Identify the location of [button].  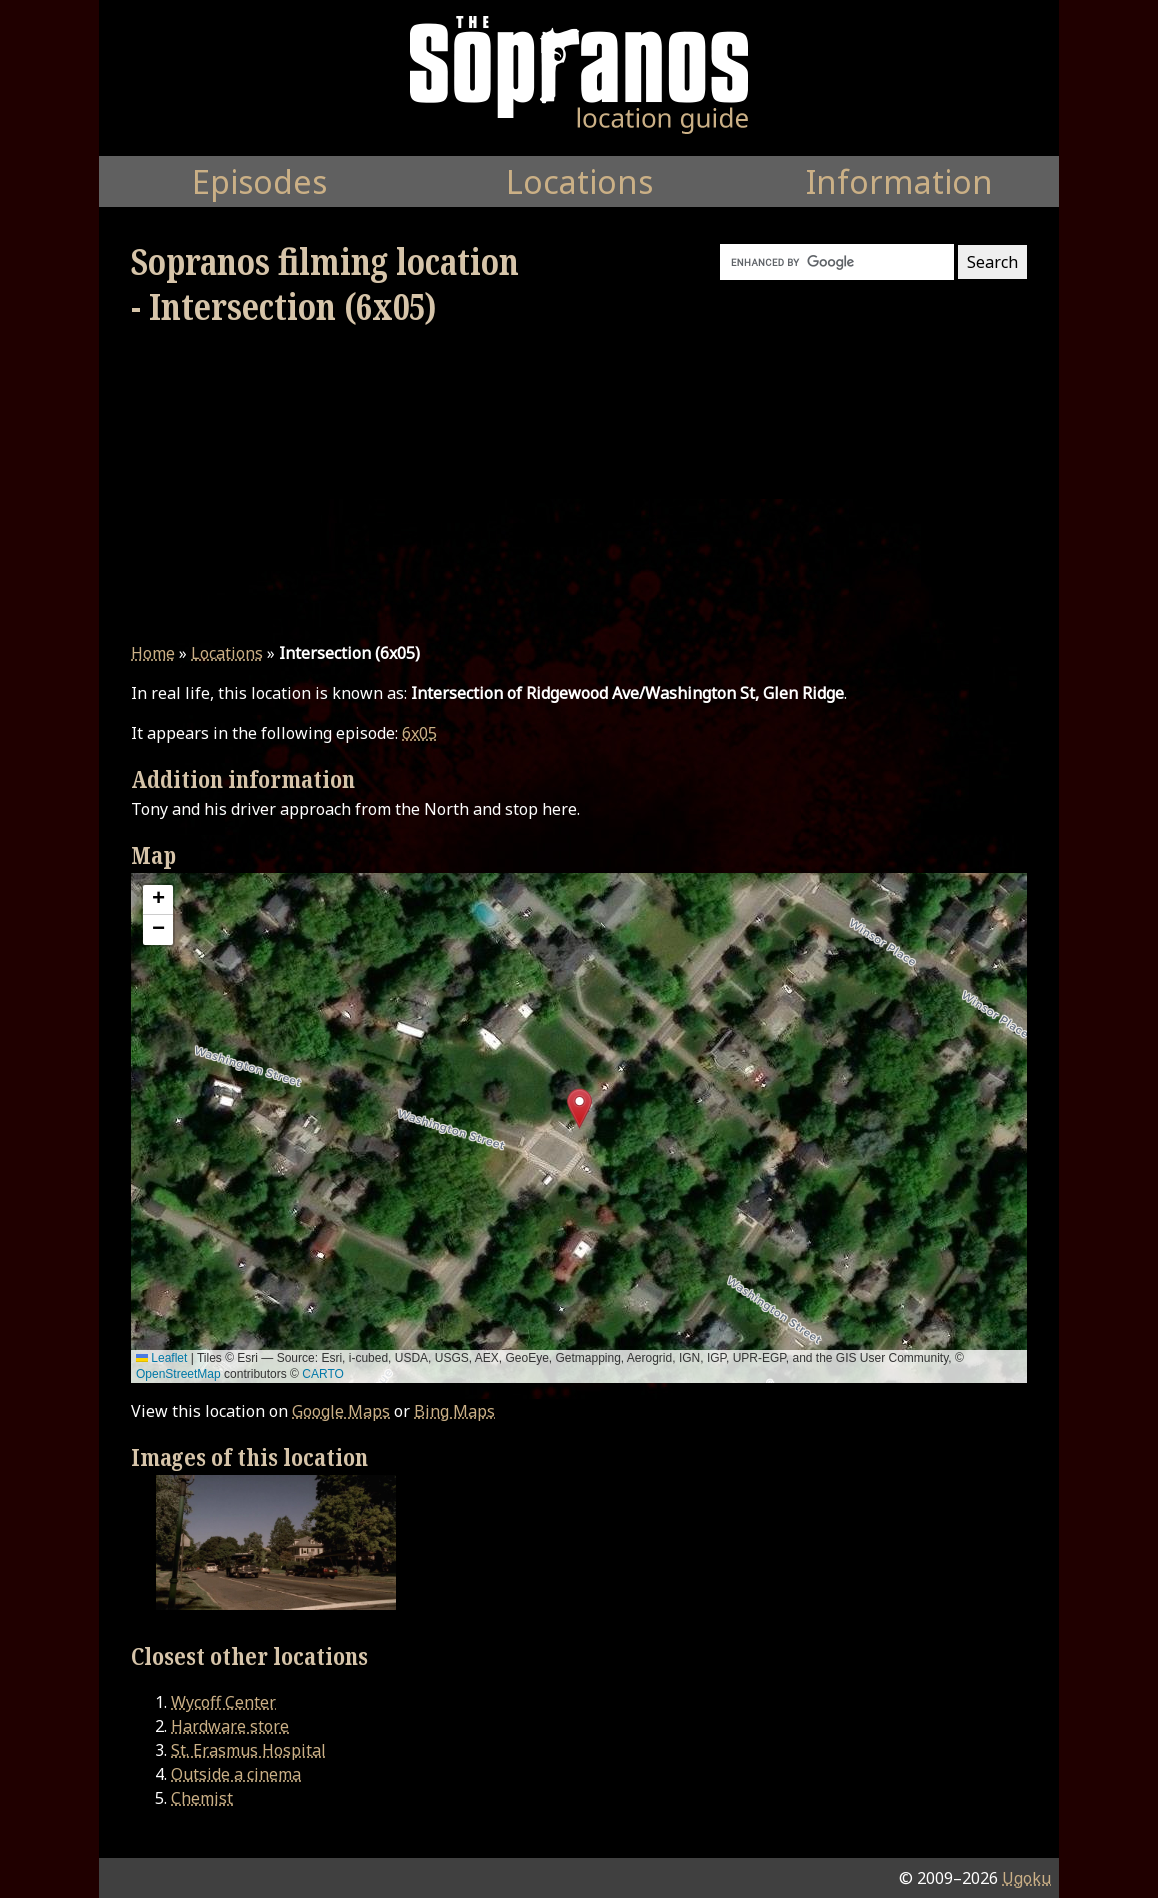
(579, 1108).